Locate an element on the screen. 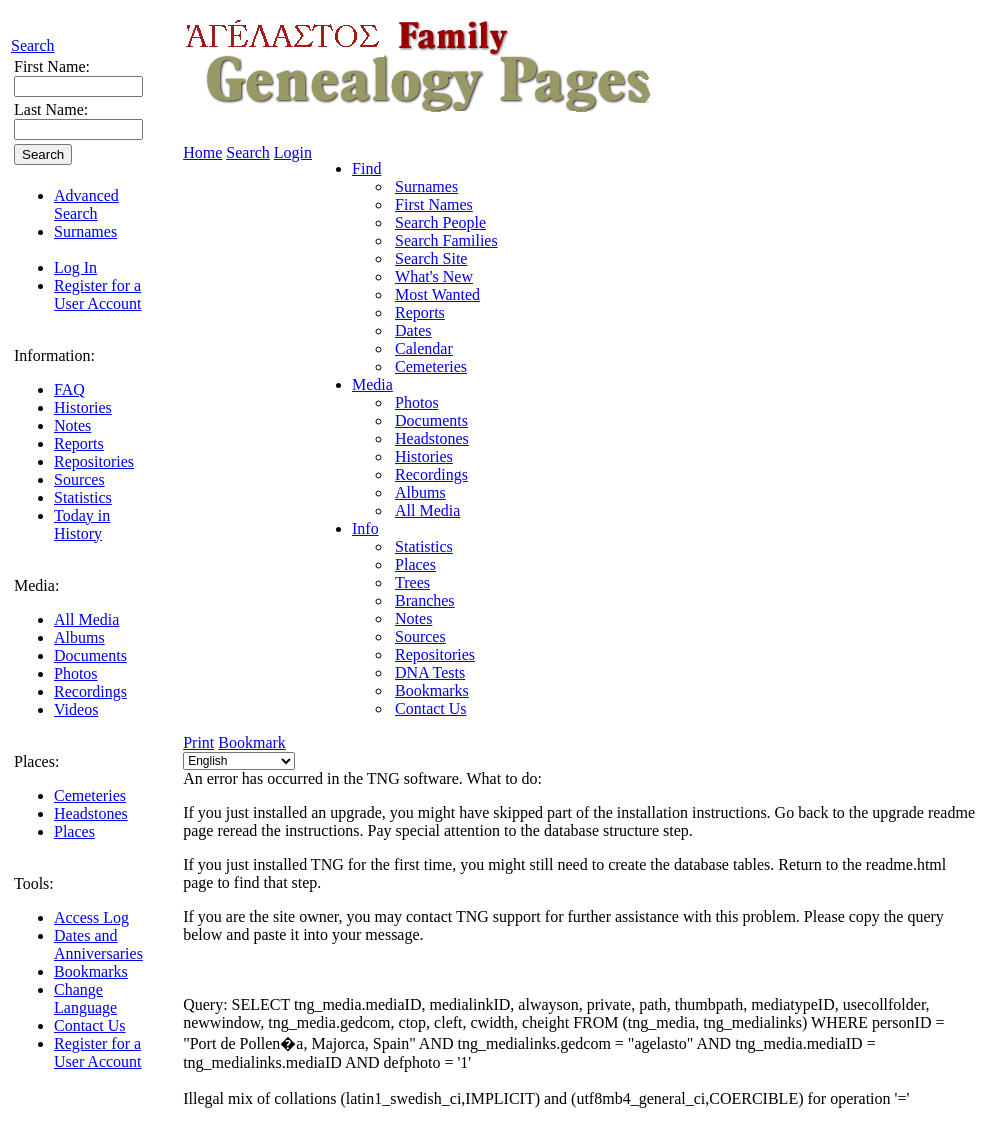  Today in History is located at coordinates (82, 524).